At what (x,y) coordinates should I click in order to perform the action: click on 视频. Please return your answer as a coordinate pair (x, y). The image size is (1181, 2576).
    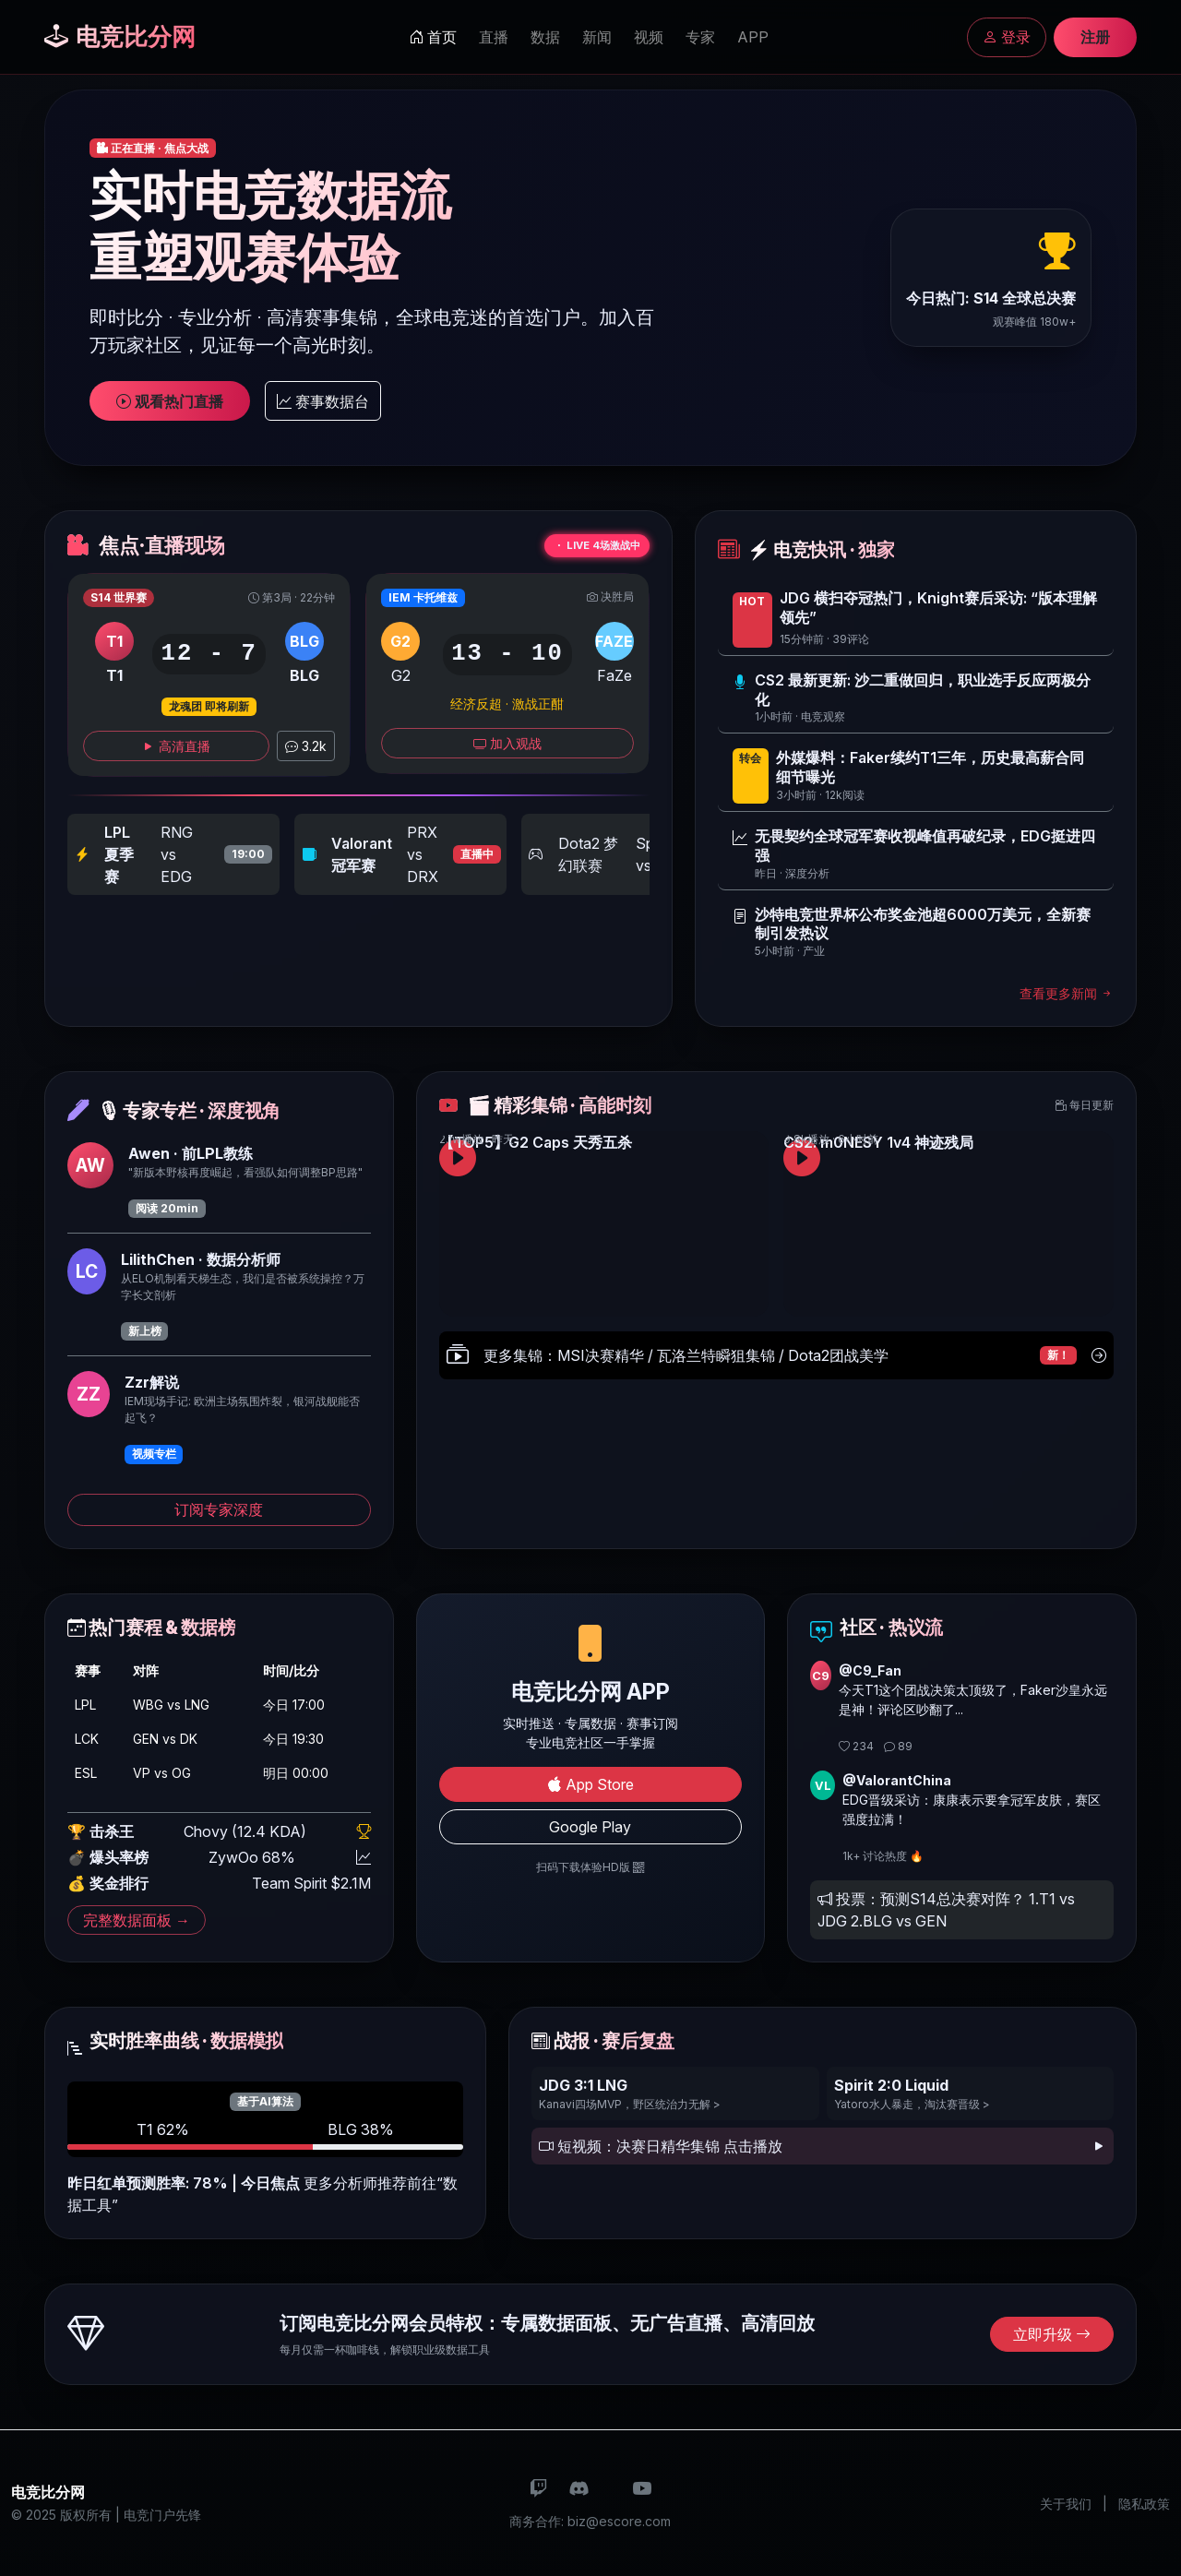
    Looking at the image, I should click on (648, 37).